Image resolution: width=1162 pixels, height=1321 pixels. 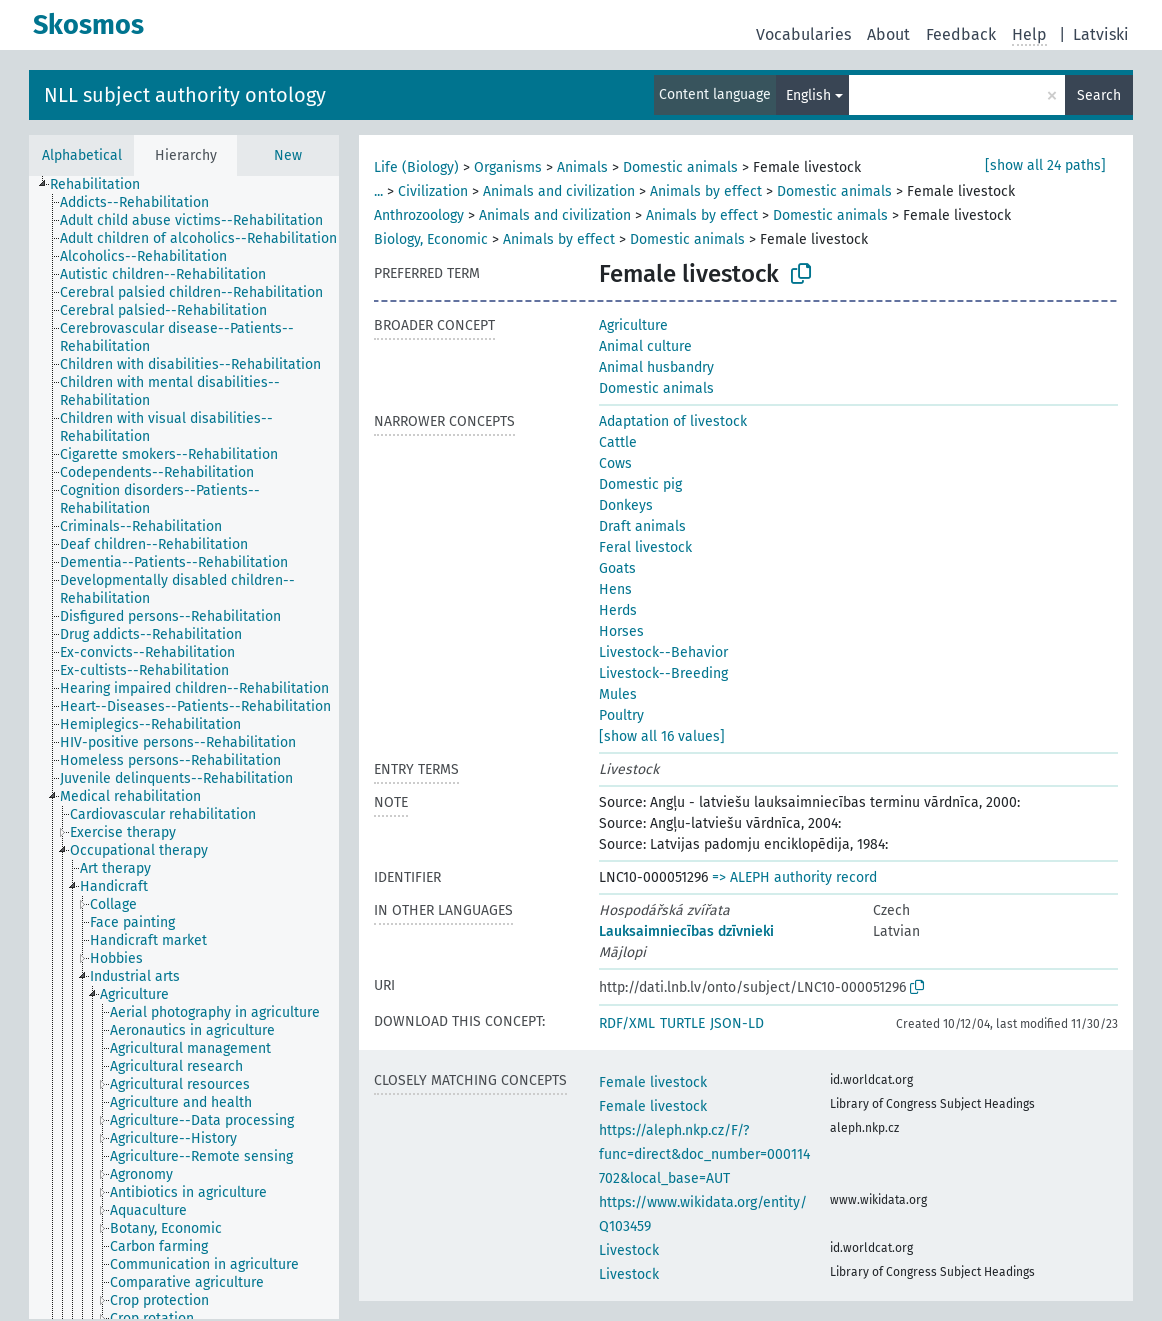 I want to click on Agriculture, so click(x=633, y=325).